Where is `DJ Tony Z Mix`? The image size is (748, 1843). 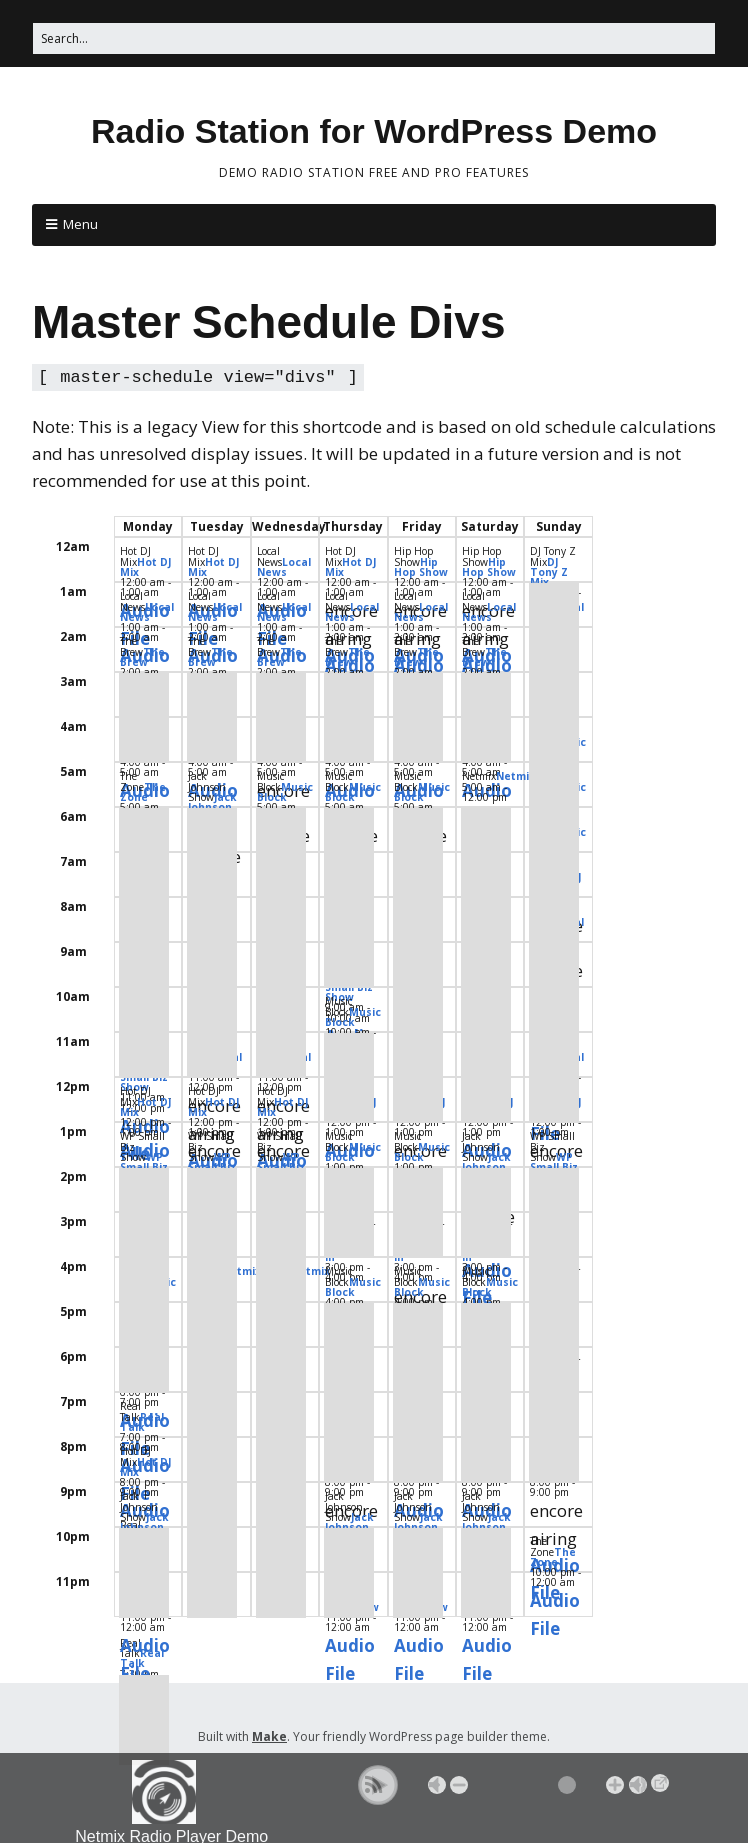 DJ Tony Z Mix is located at coordinates (549, 570).